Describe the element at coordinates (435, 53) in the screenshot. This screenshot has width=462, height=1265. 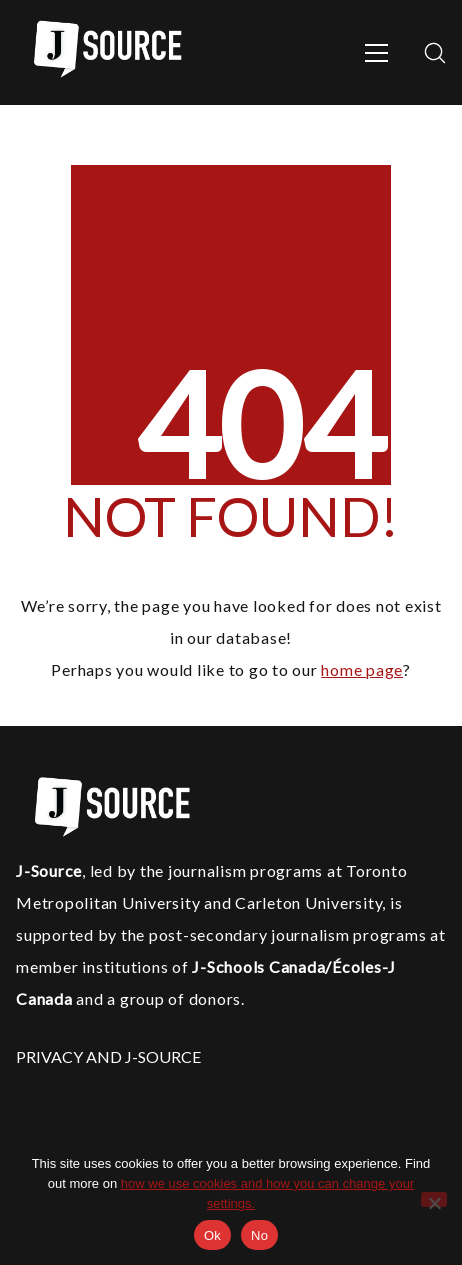
I see `[Search site]` at that location.